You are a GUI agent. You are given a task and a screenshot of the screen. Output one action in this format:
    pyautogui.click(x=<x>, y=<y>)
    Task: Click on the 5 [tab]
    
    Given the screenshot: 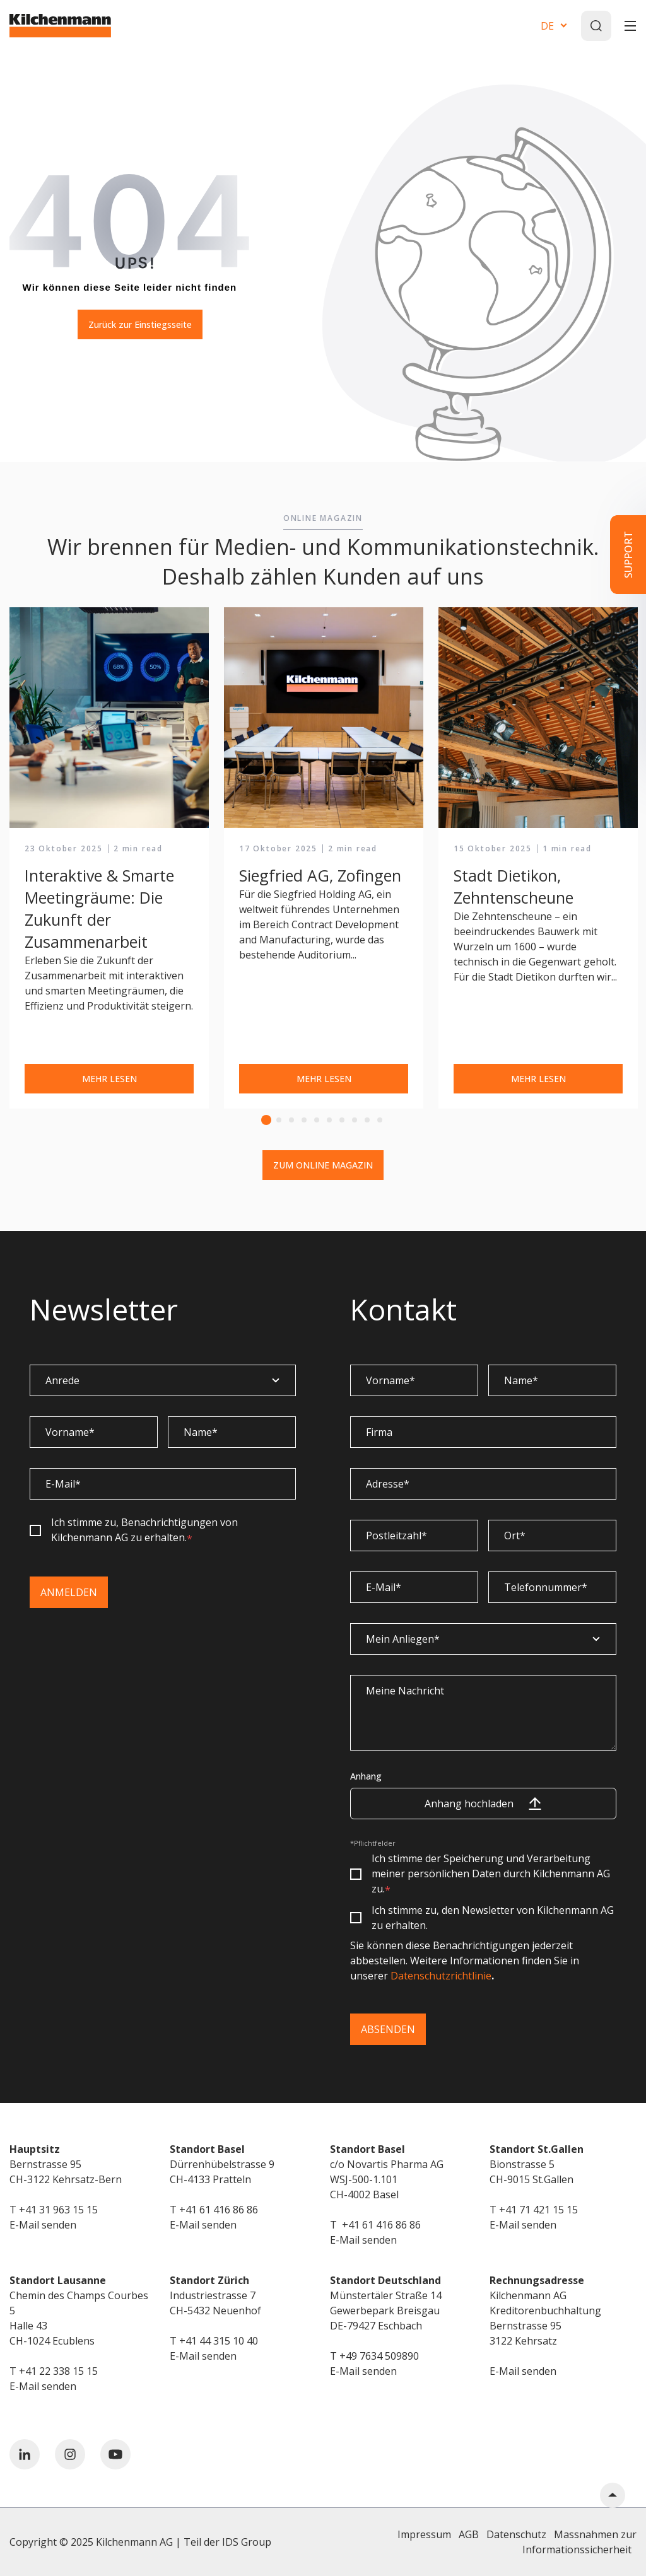 What is the action you would take?
    pyautogui.click(x=316, y=1119)
    